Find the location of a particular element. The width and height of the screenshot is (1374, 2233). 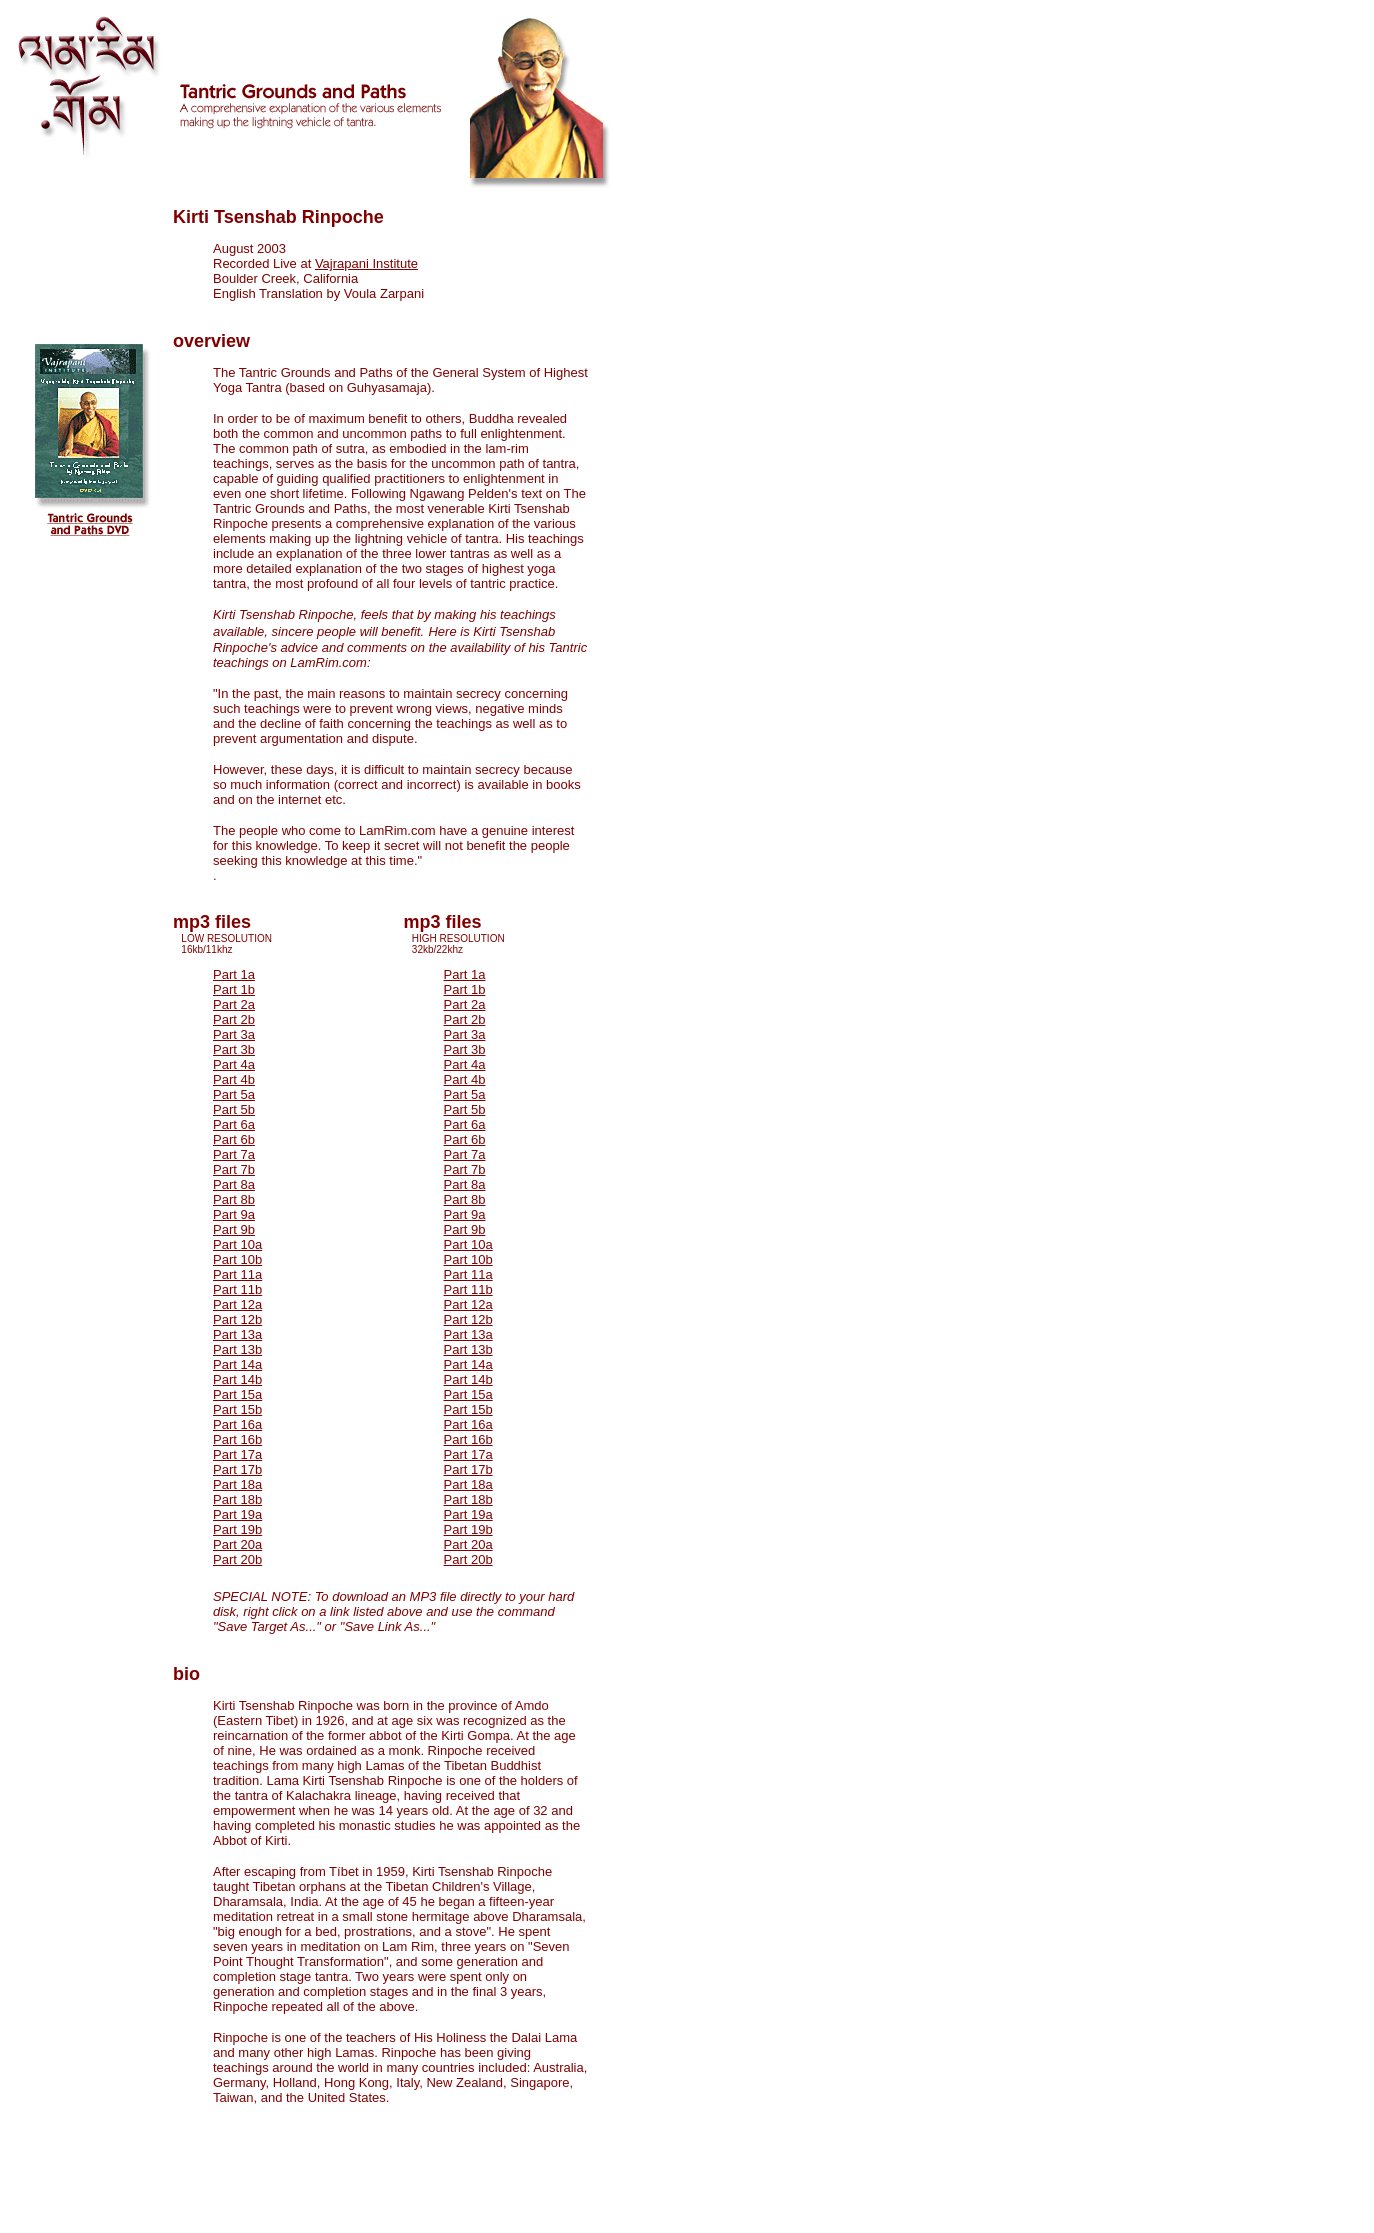

Part 10a is located at coordinates (237, 1244).